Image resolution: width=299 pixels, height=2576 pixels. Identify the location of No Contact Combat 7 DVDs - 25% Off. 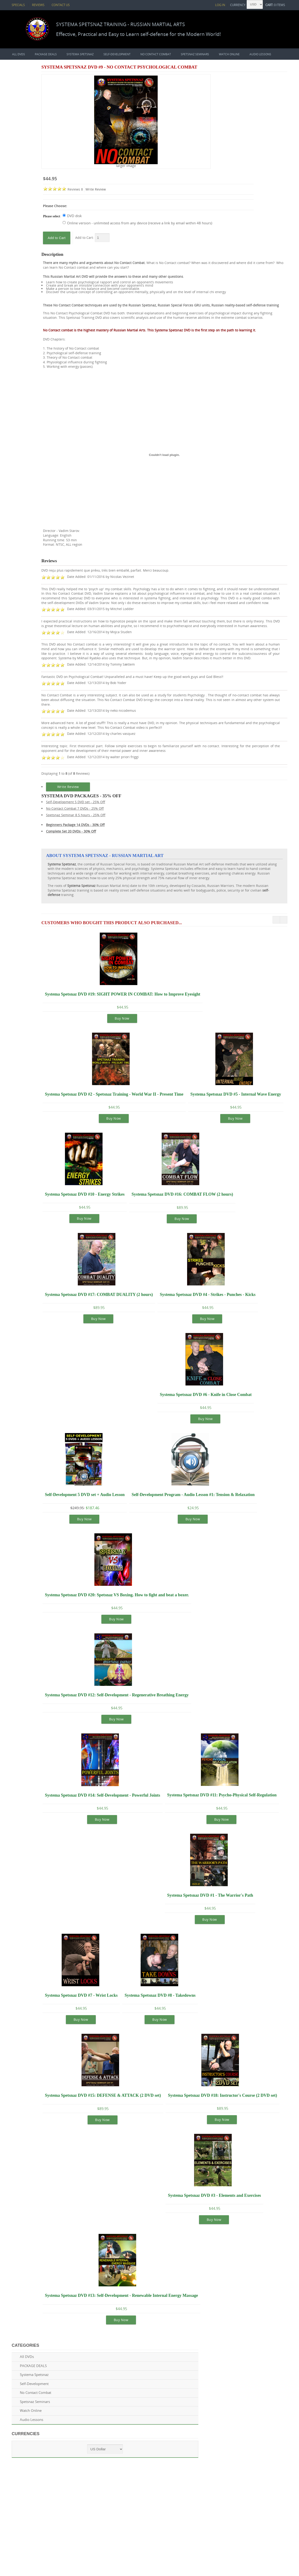
(113, 741).